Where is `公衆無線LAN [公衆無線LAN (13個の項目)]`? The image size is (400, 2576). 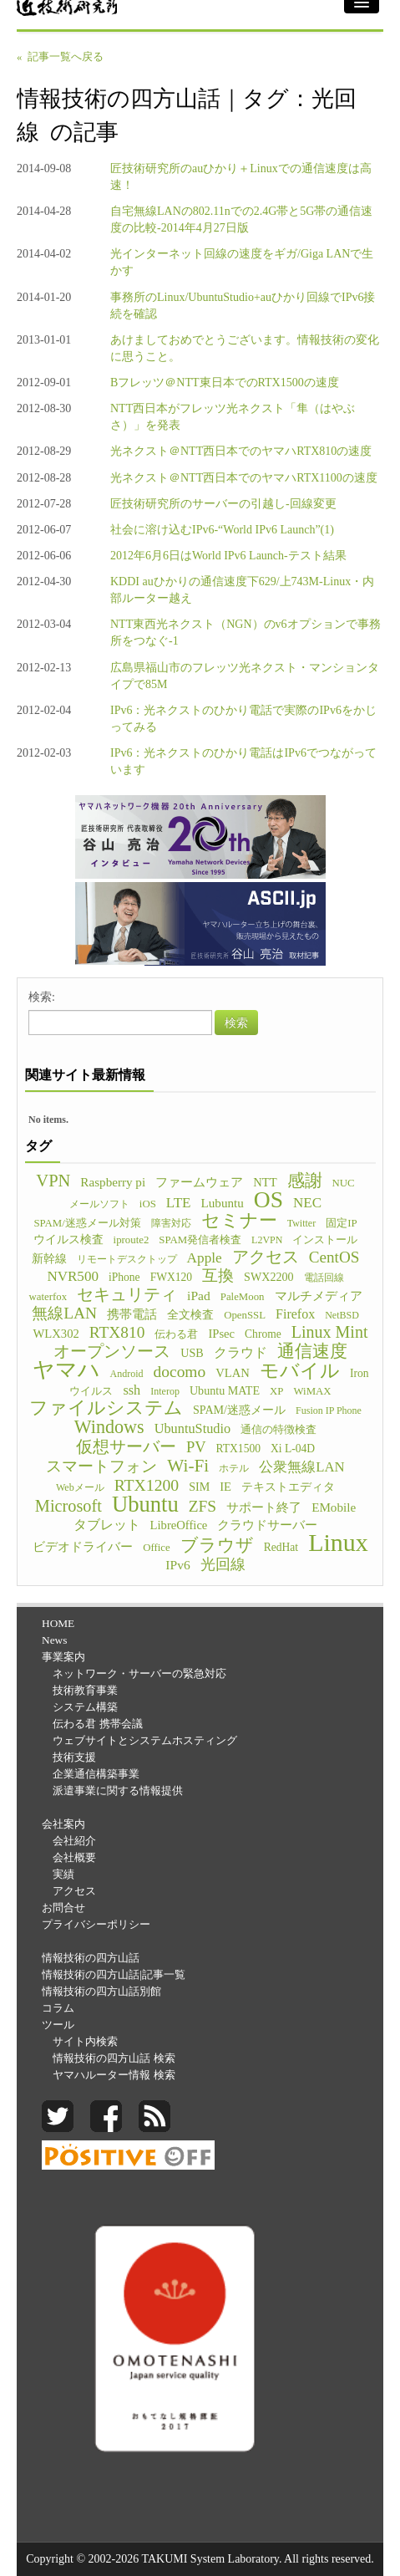
公衆無線LAN [公衆無線LAN (13個の項目)] is located at coordinates (301, 1467).